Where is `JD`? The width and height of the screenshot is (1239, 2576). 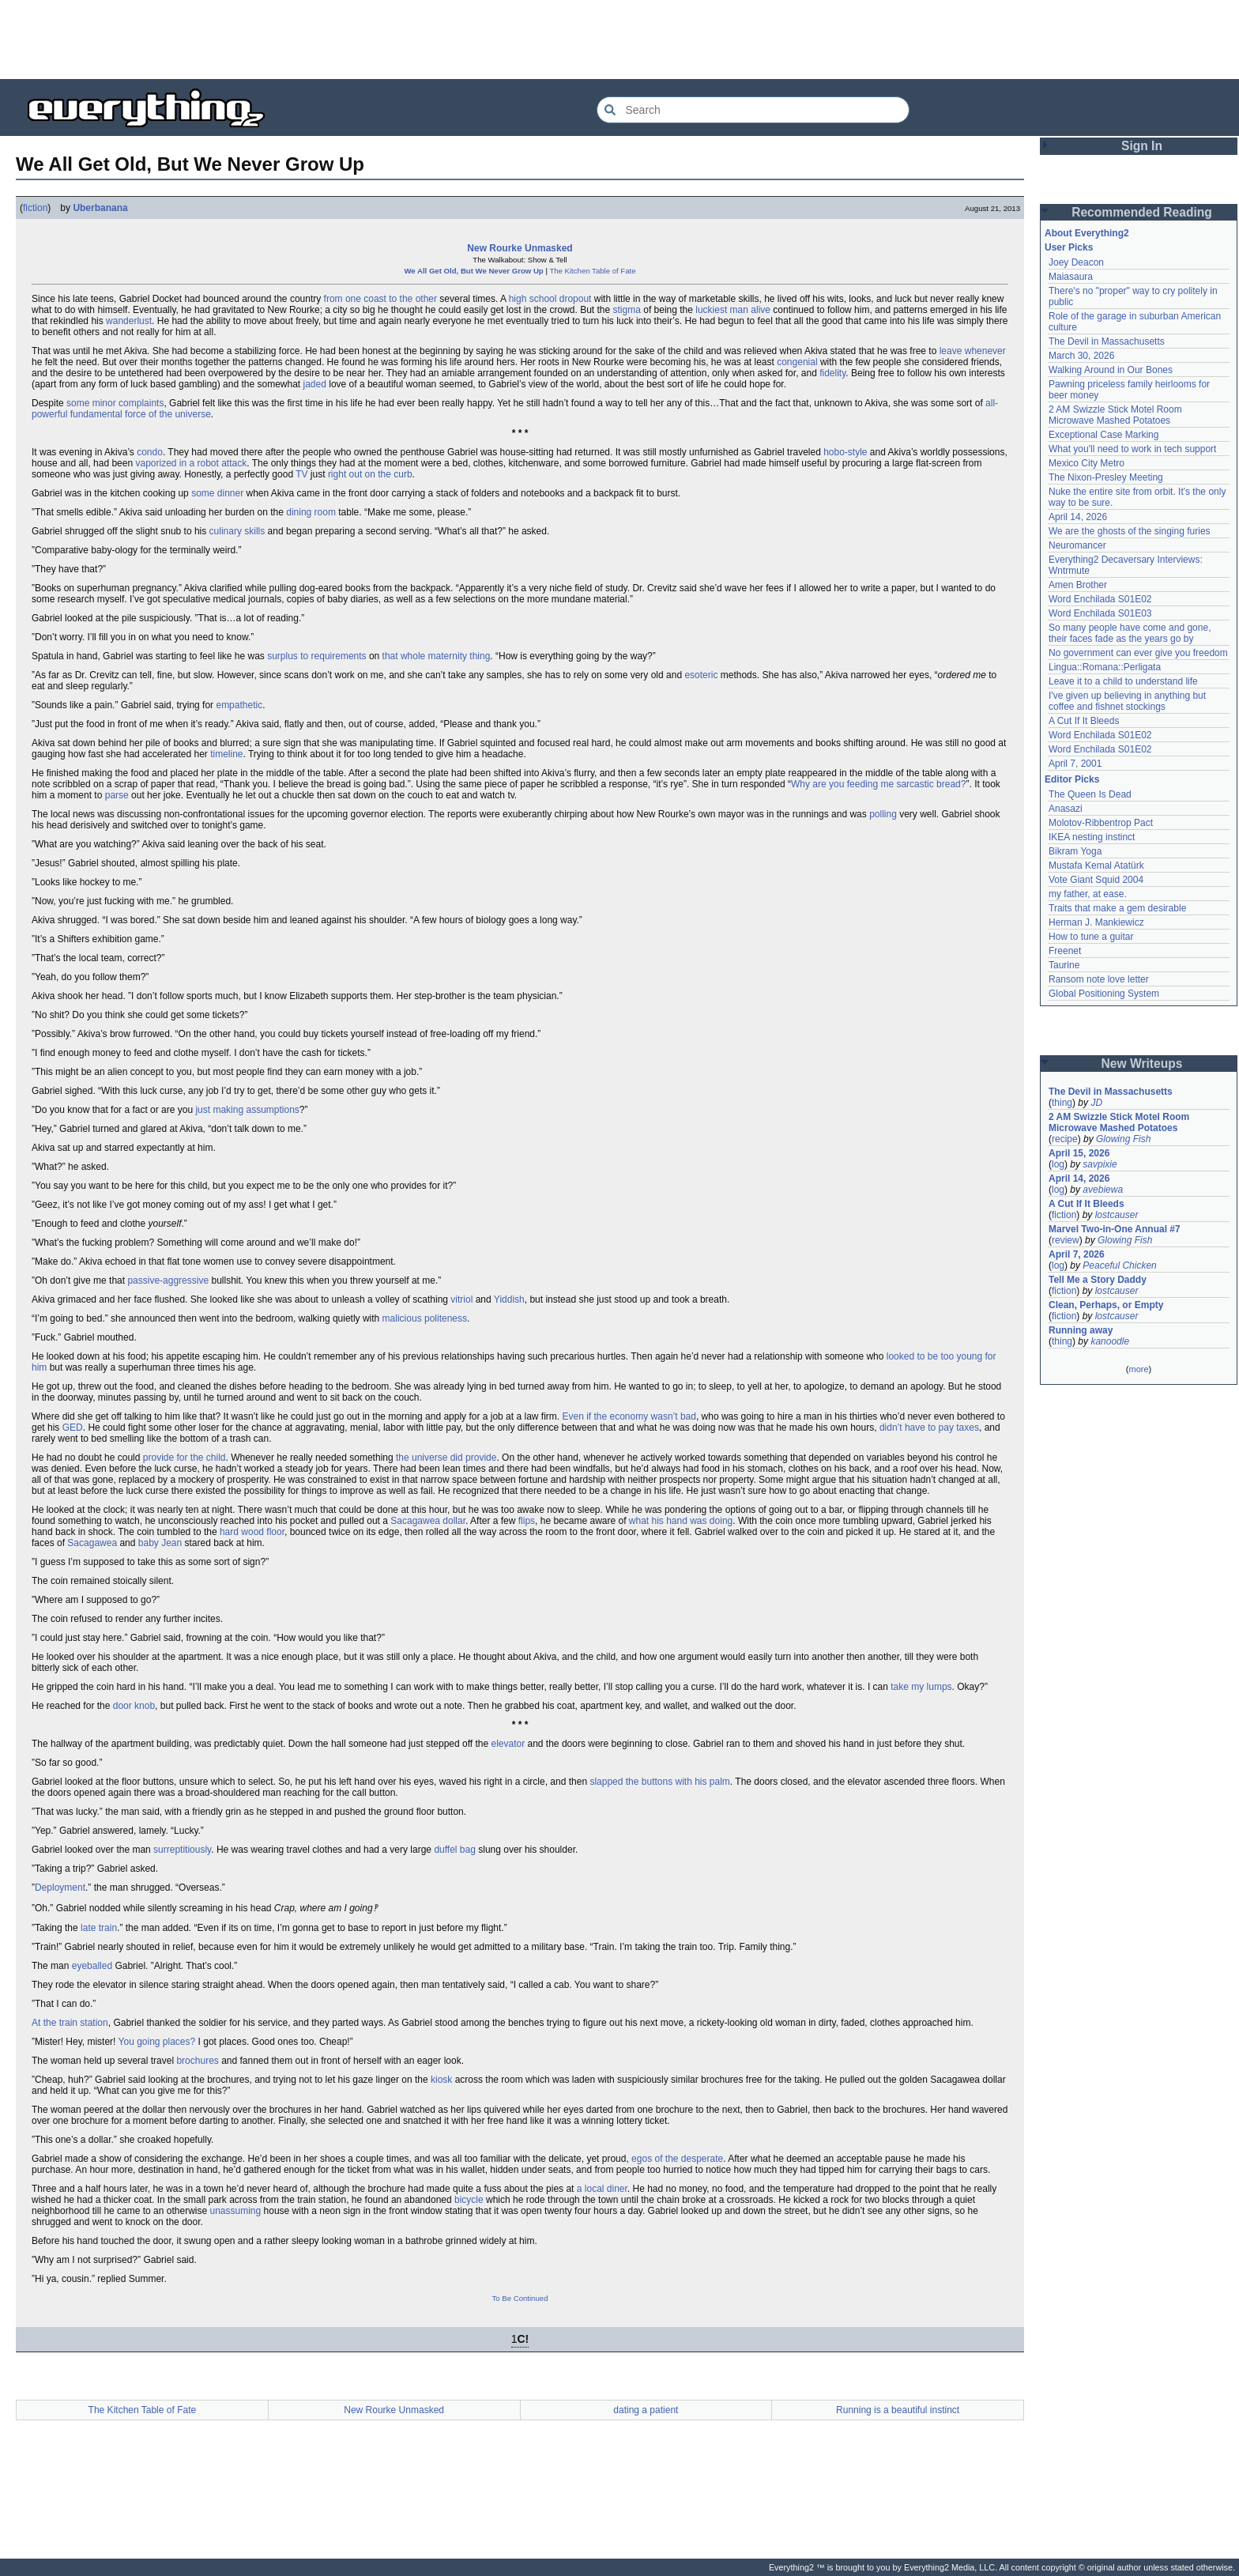
JD is located at coordinates (1096, 1102).